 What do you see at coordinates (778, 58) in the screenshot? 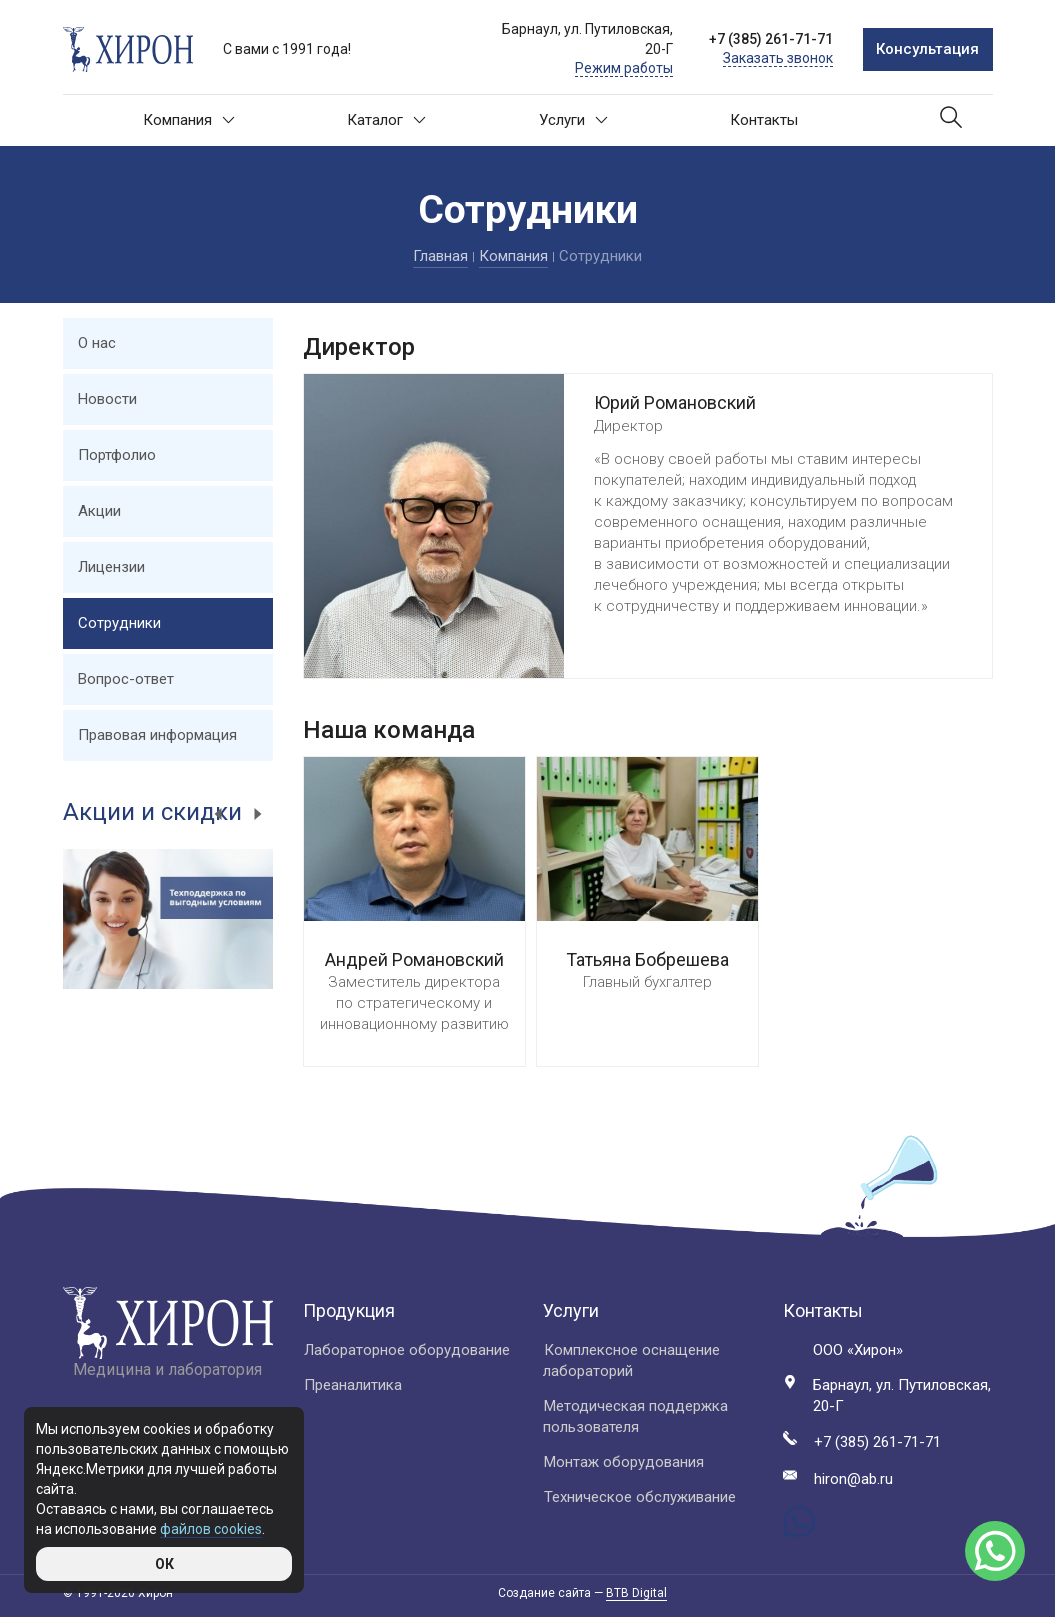
I see `Заказать звонок` at bounding box center [778, 58].